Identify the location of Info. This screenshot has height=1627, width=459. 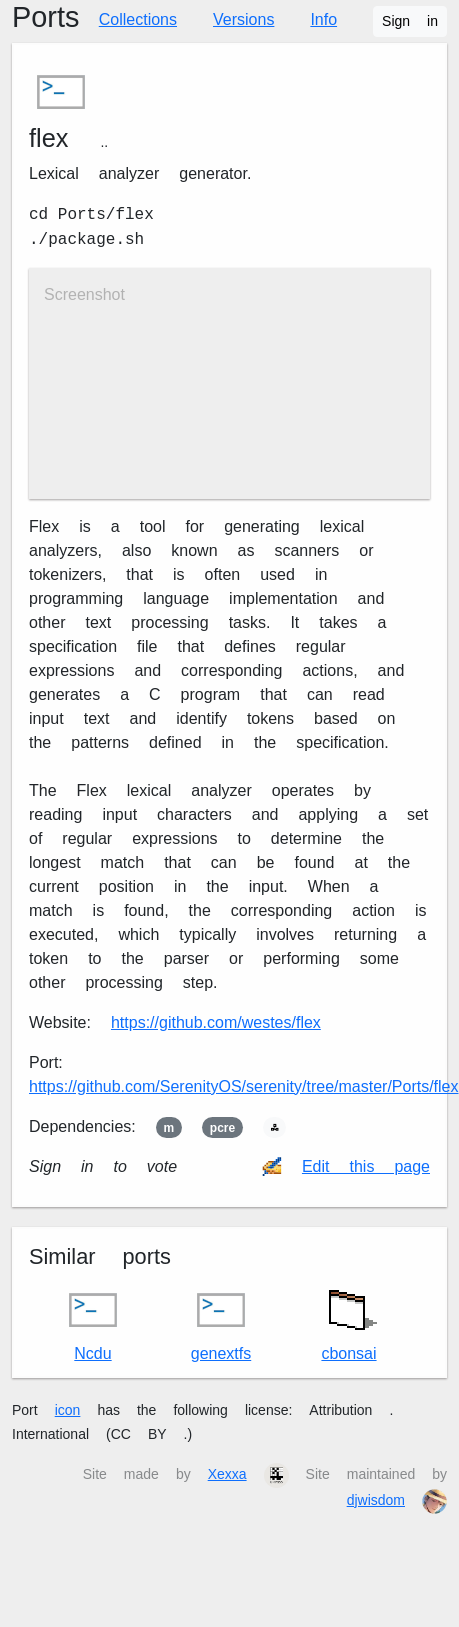
(323, 19).